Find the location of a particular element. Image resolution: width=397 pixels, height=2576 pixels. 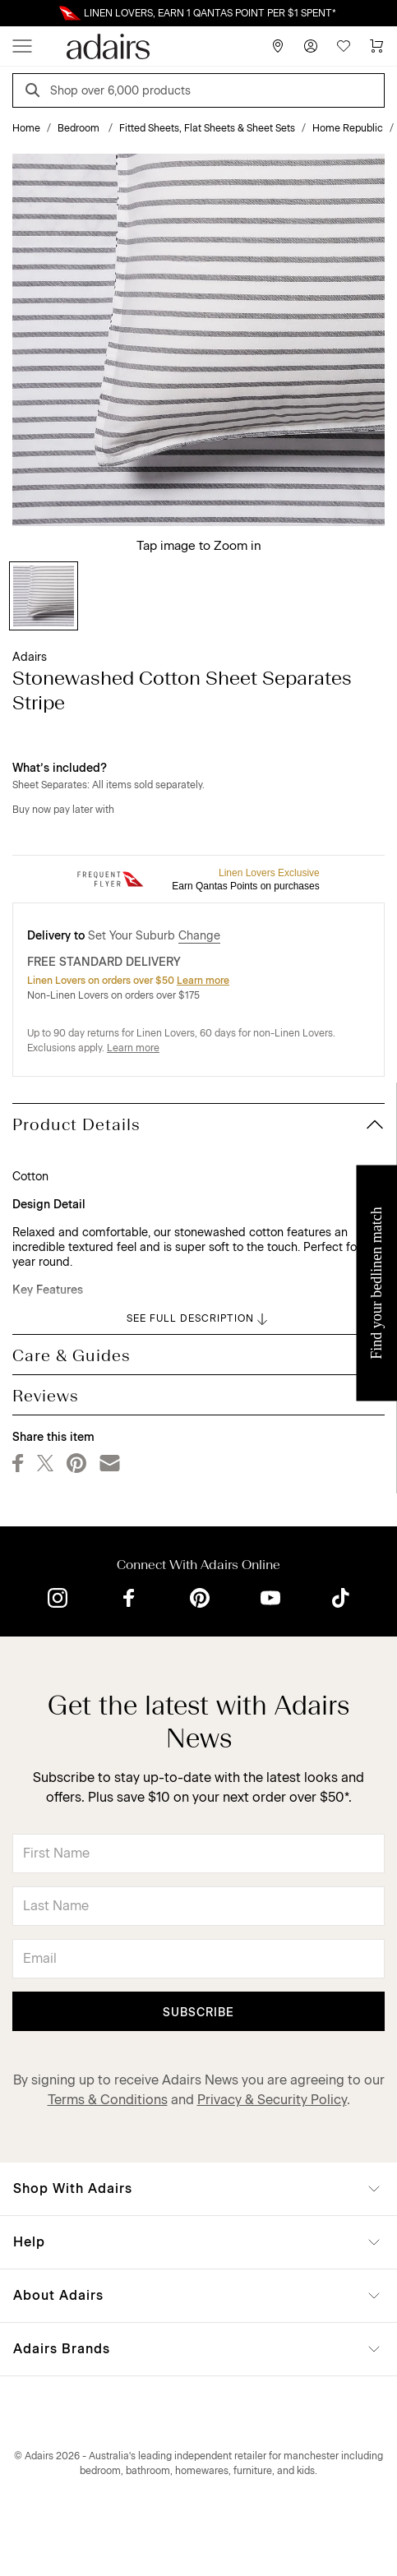

[Wish List] is located at coordinates (343, 46).